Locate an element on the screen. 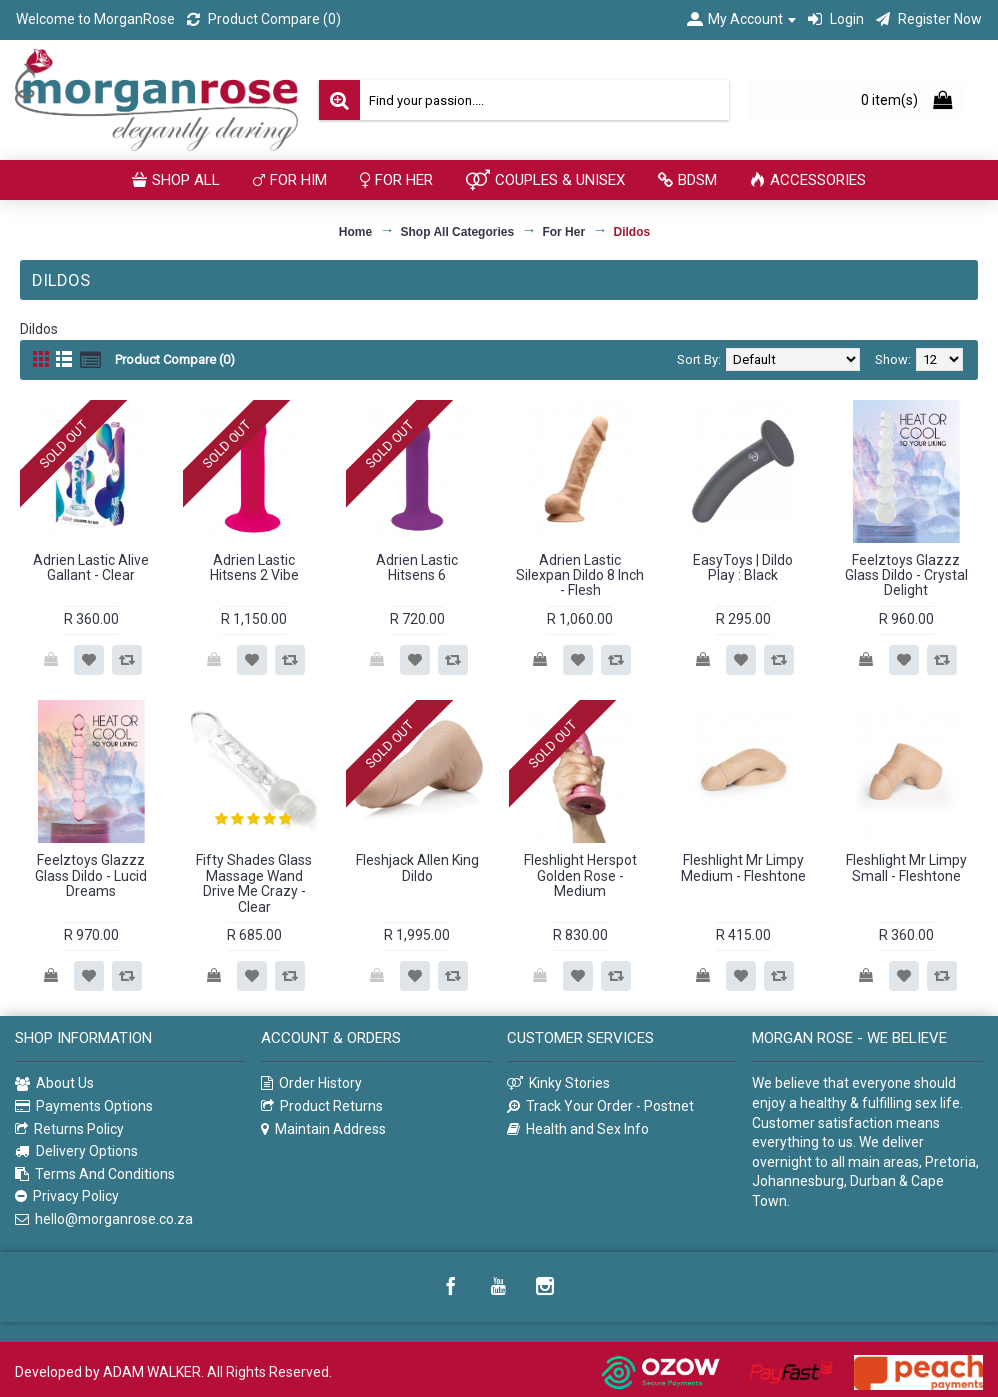  Fleshlight Mr Limpy Medium - Fleshtone is located at coordinates (743, 867).